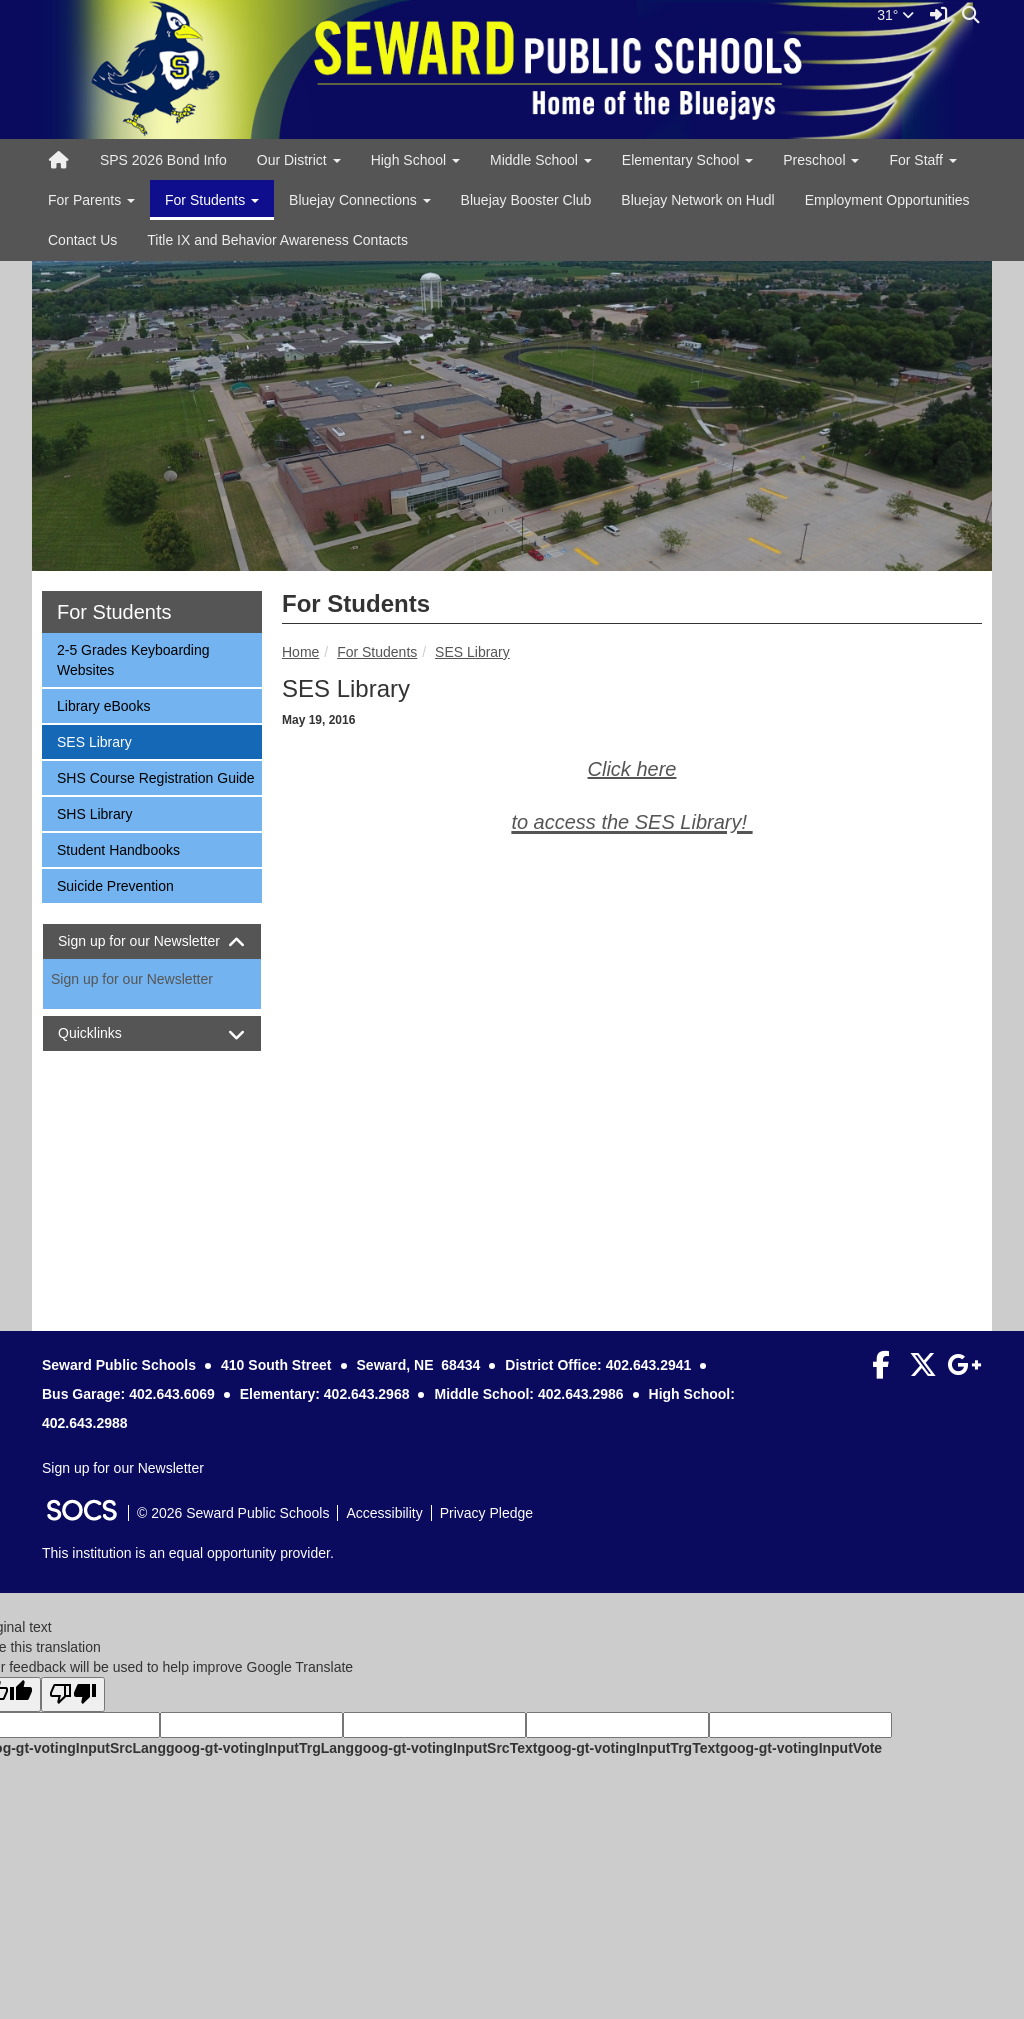  Describe the element at coordinates (801, 1748) in the screenshot. I see `goog-gt-votingInputVote` at that location.